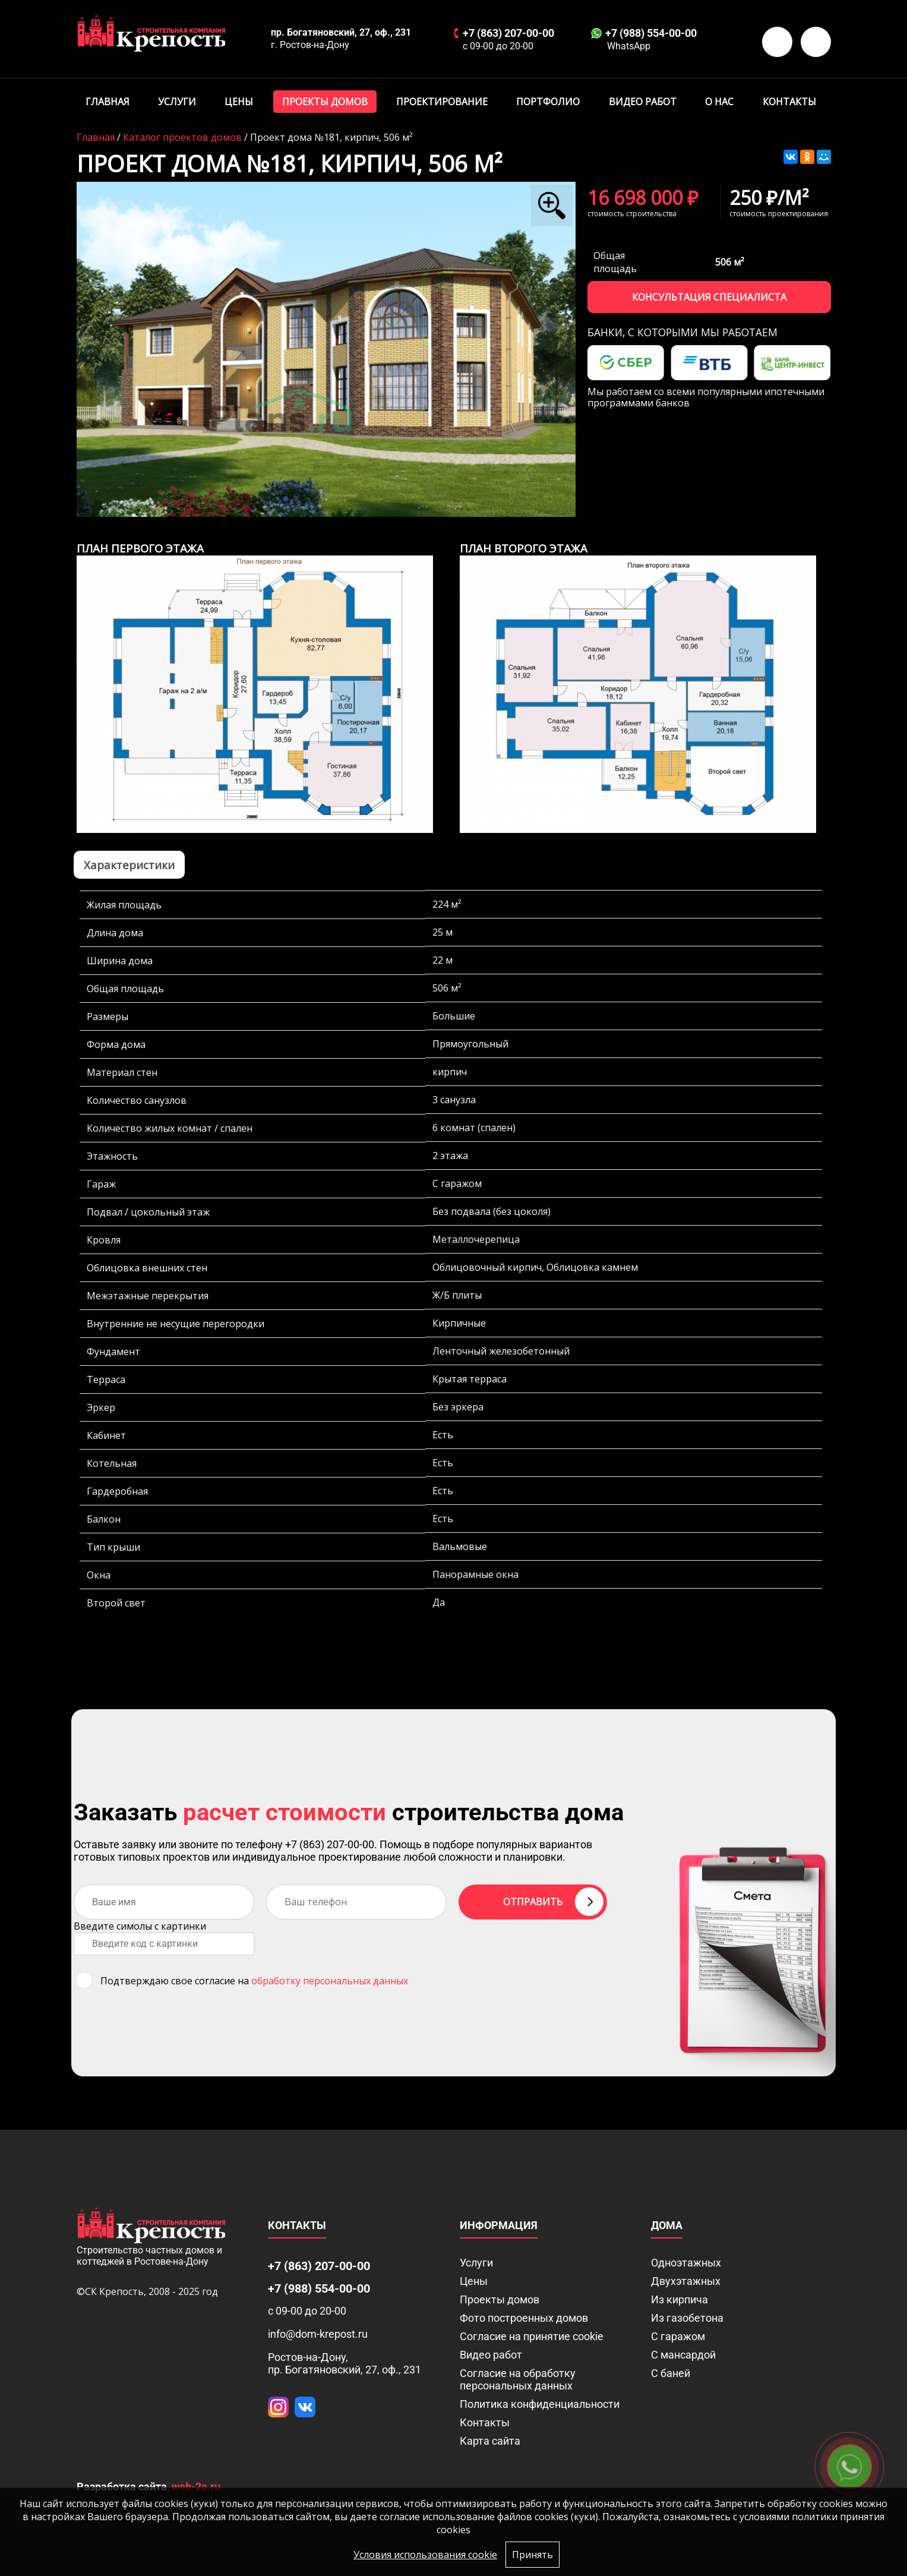 The height and width of the screenshot is (2576, 907). Describe the element at coordinates (670, 2373) in the screenshot. I see `С баней` at that location.